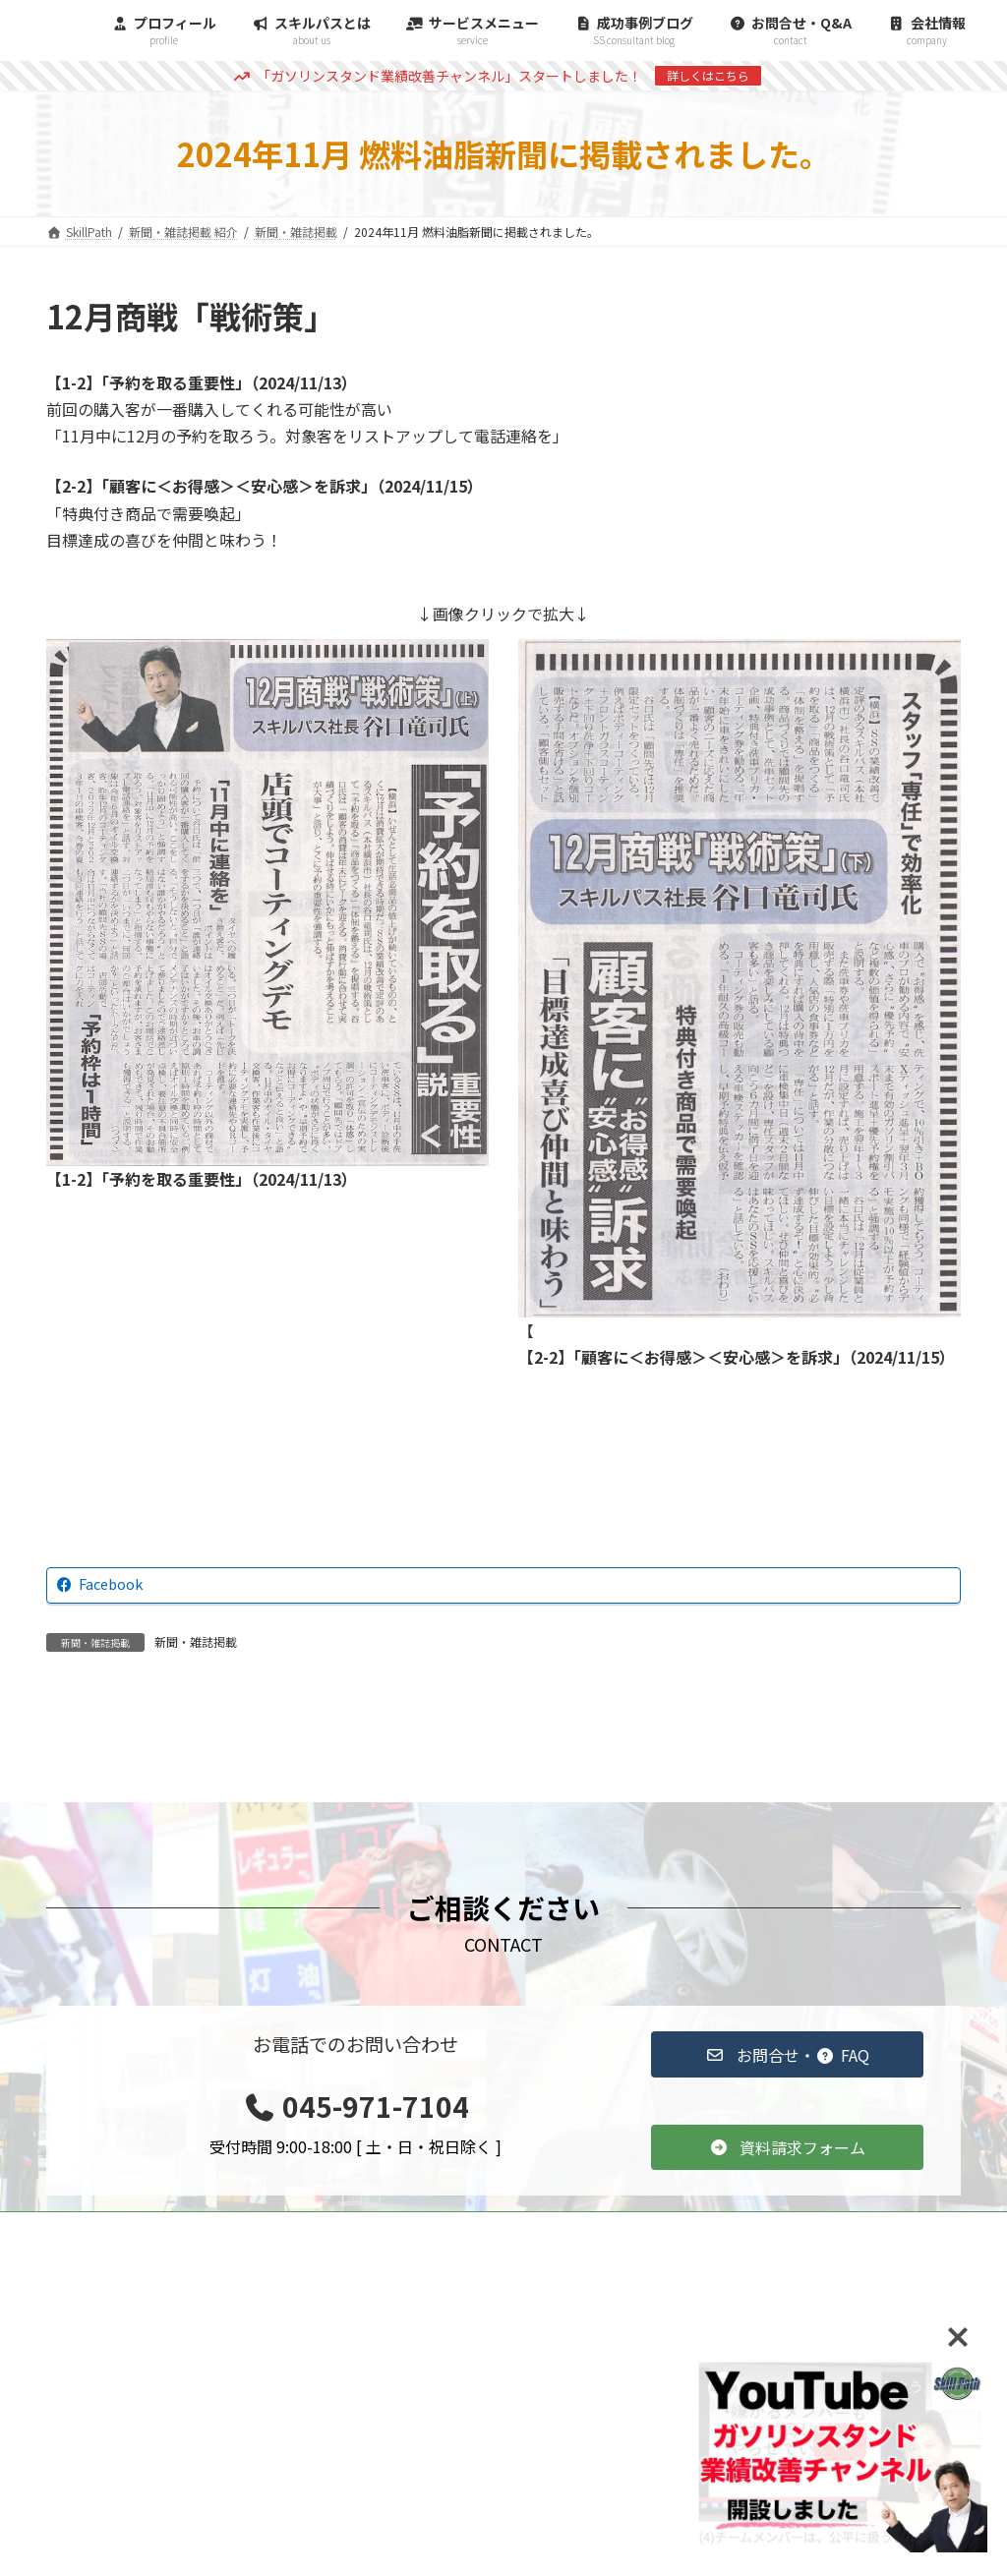 This screenshot has height=2576, width=1007. What do you see at coordinates (785, 2229) in the screenshot?
I see `スキルパスとは` at bounding box center [785, 2229].